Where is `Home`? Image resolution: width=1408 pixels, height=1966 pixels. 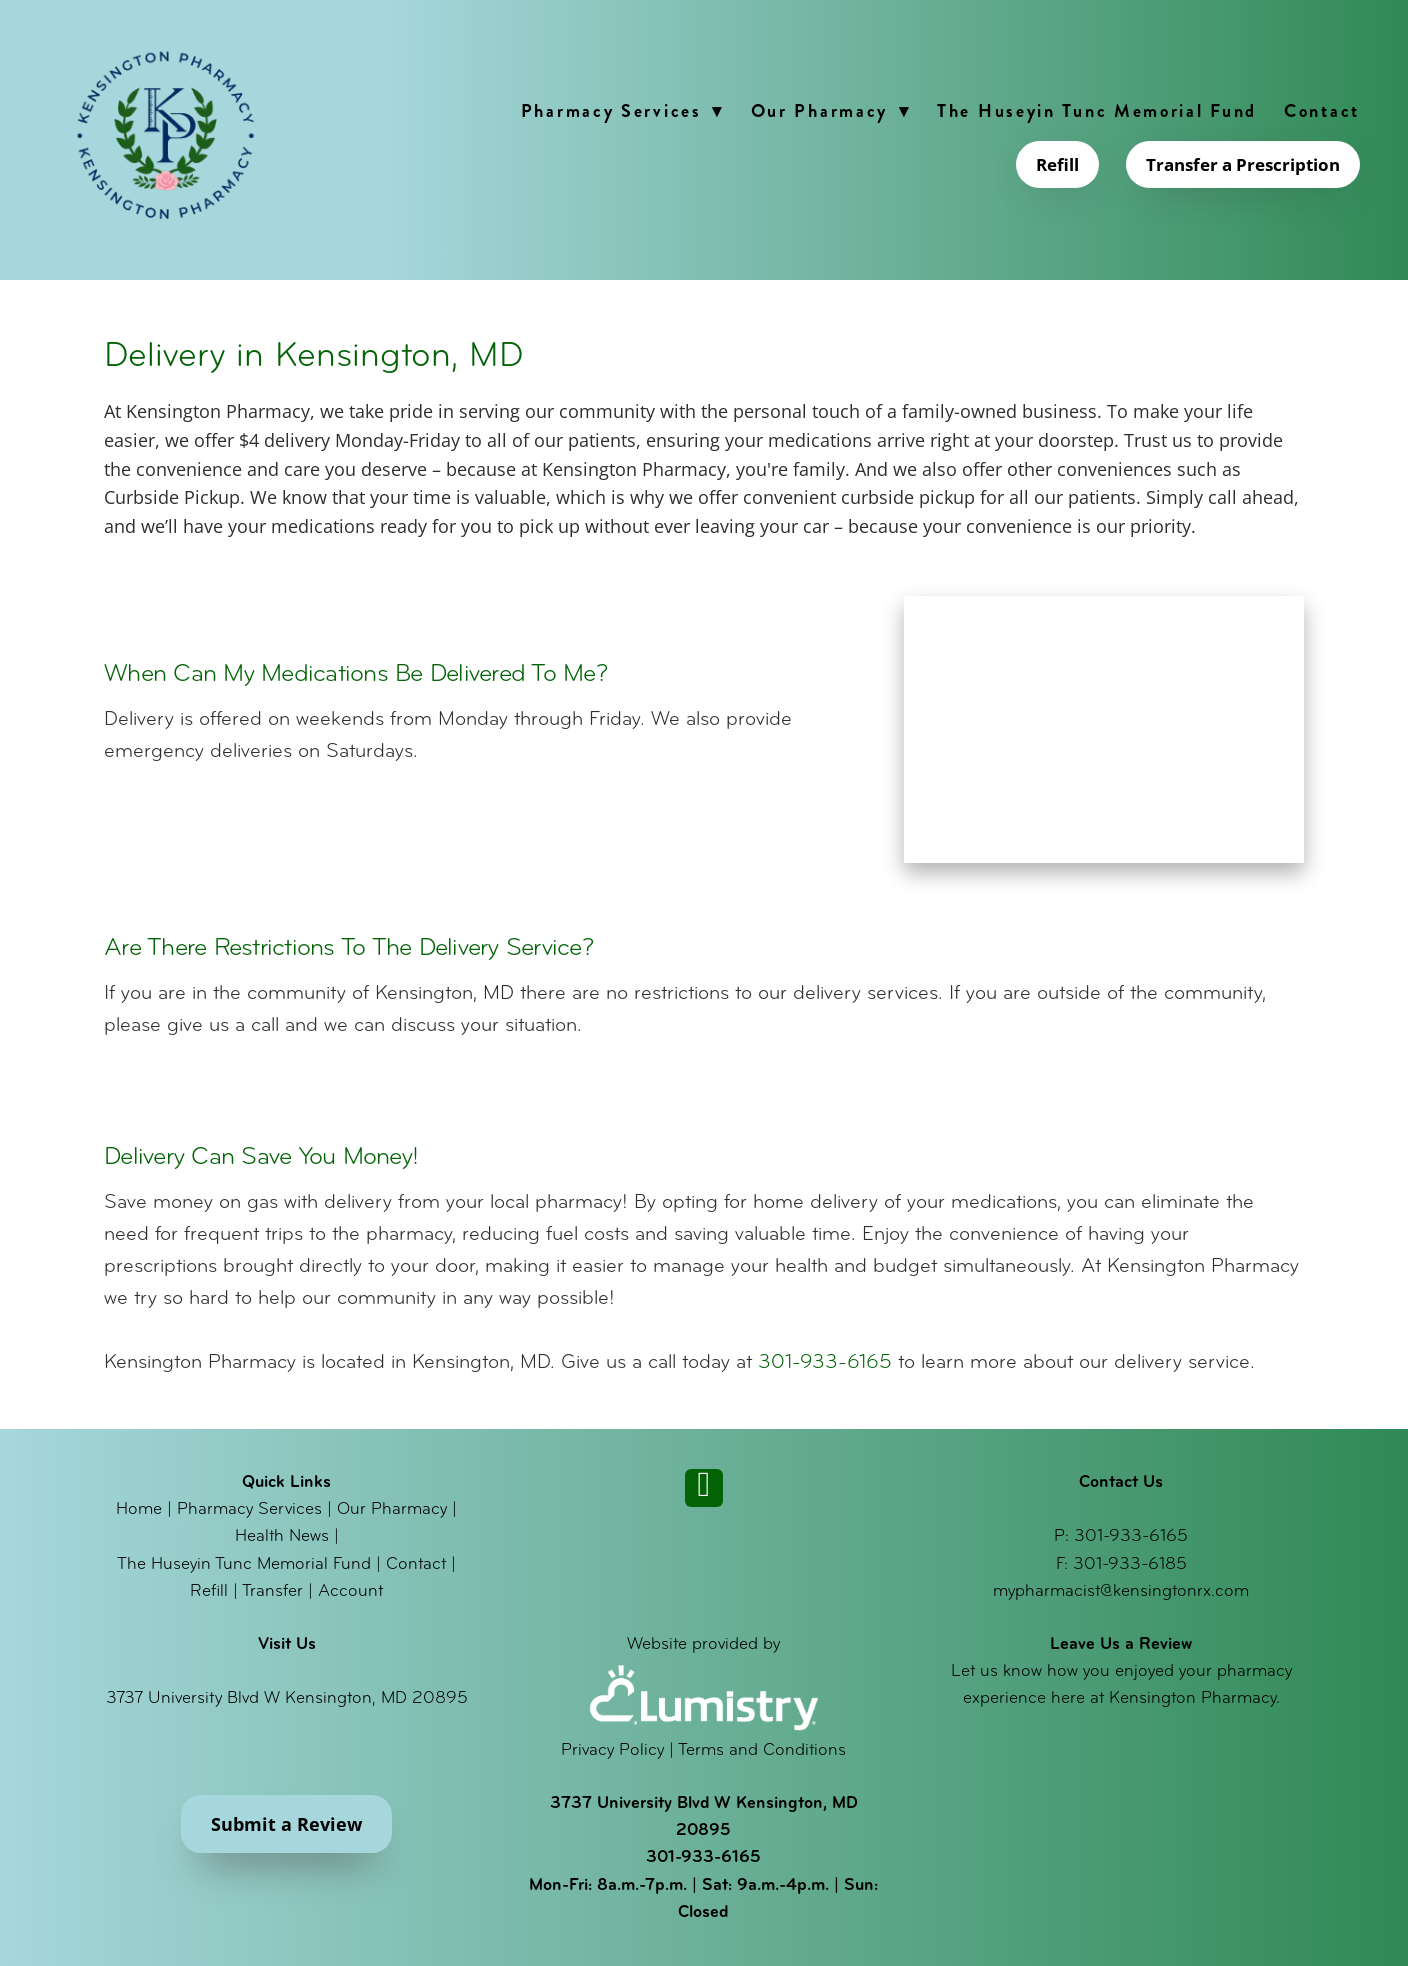 Home is located at coordinates (139, 1509).